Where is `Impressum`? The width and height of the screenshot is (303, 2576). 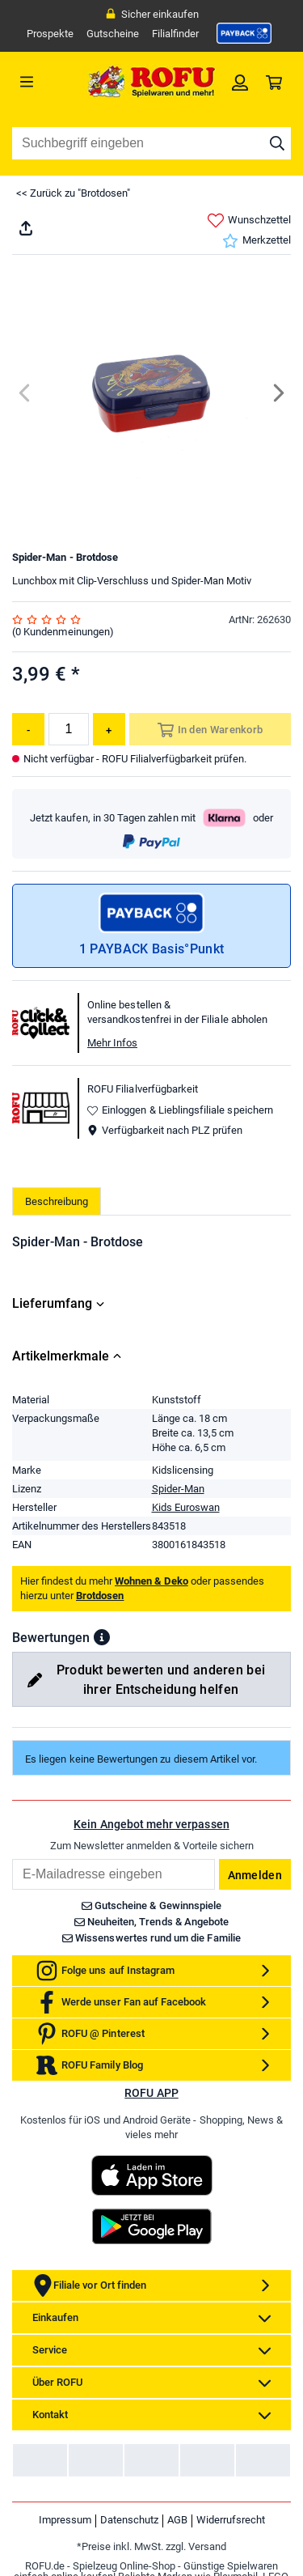
Impressum is located at coordinates (65, 2520).